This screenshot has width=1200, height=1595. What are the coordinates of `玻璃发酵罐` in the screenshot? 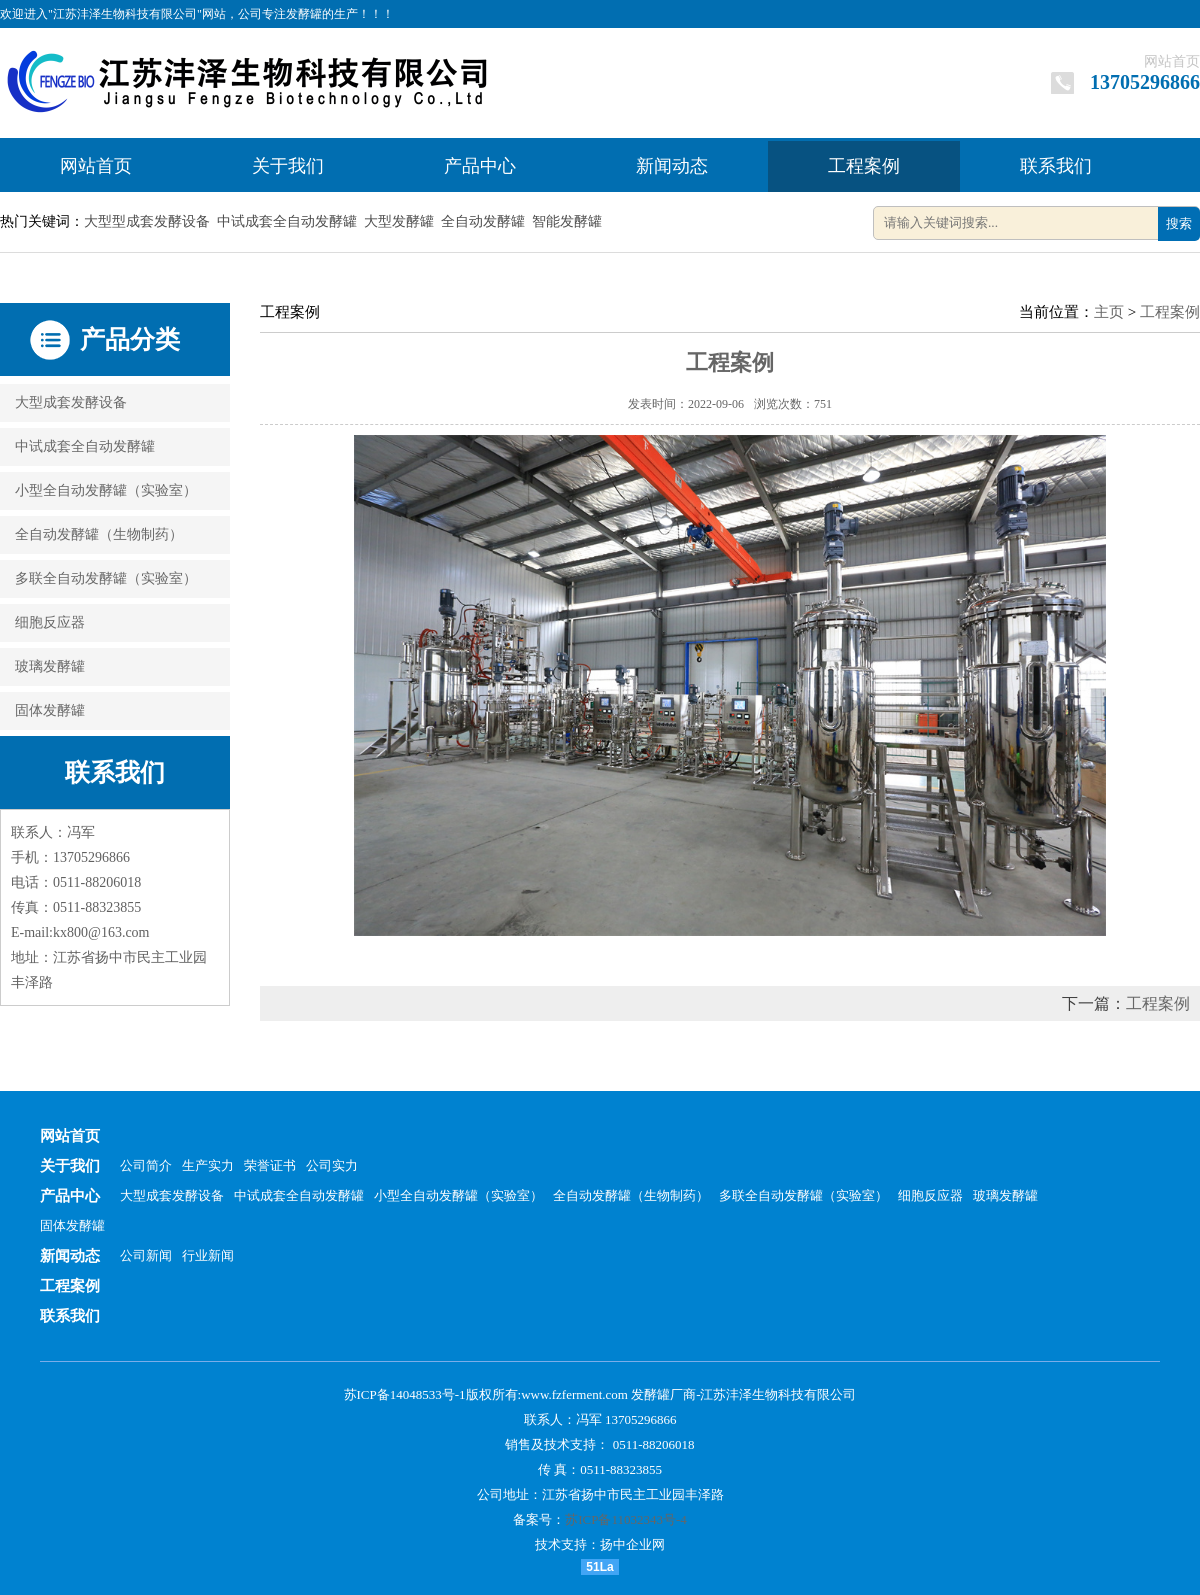 It's located at (50, 666).